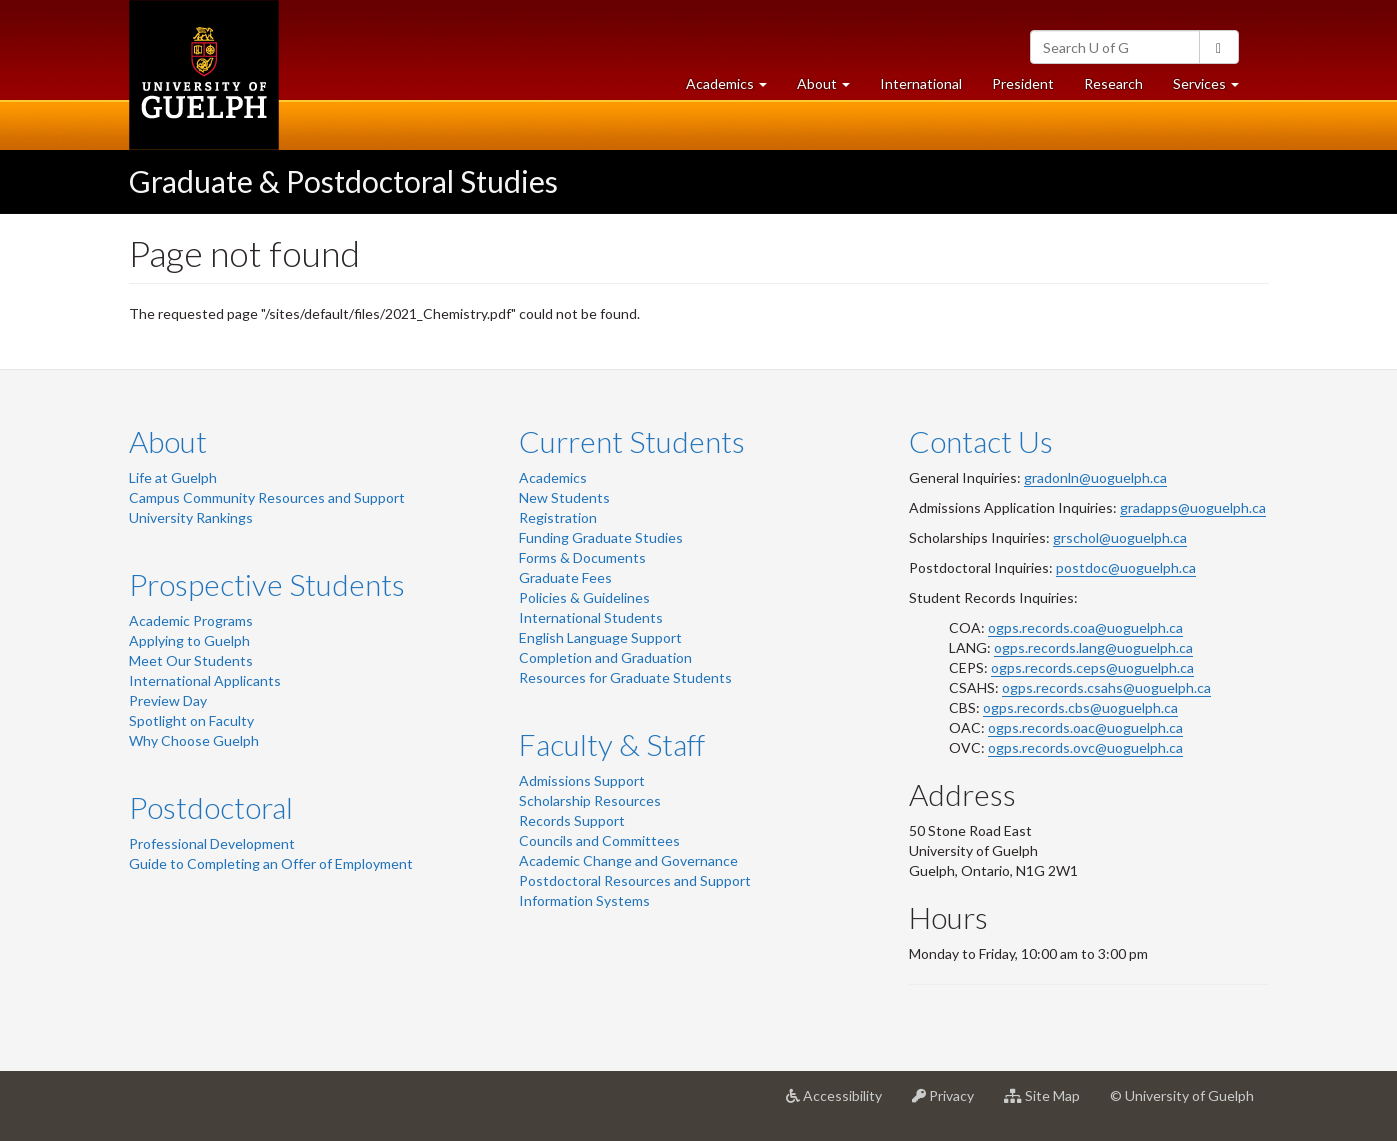 This screenshot has width=1397, height=1141. I want to click on Admissions Support, so click(582, 780).